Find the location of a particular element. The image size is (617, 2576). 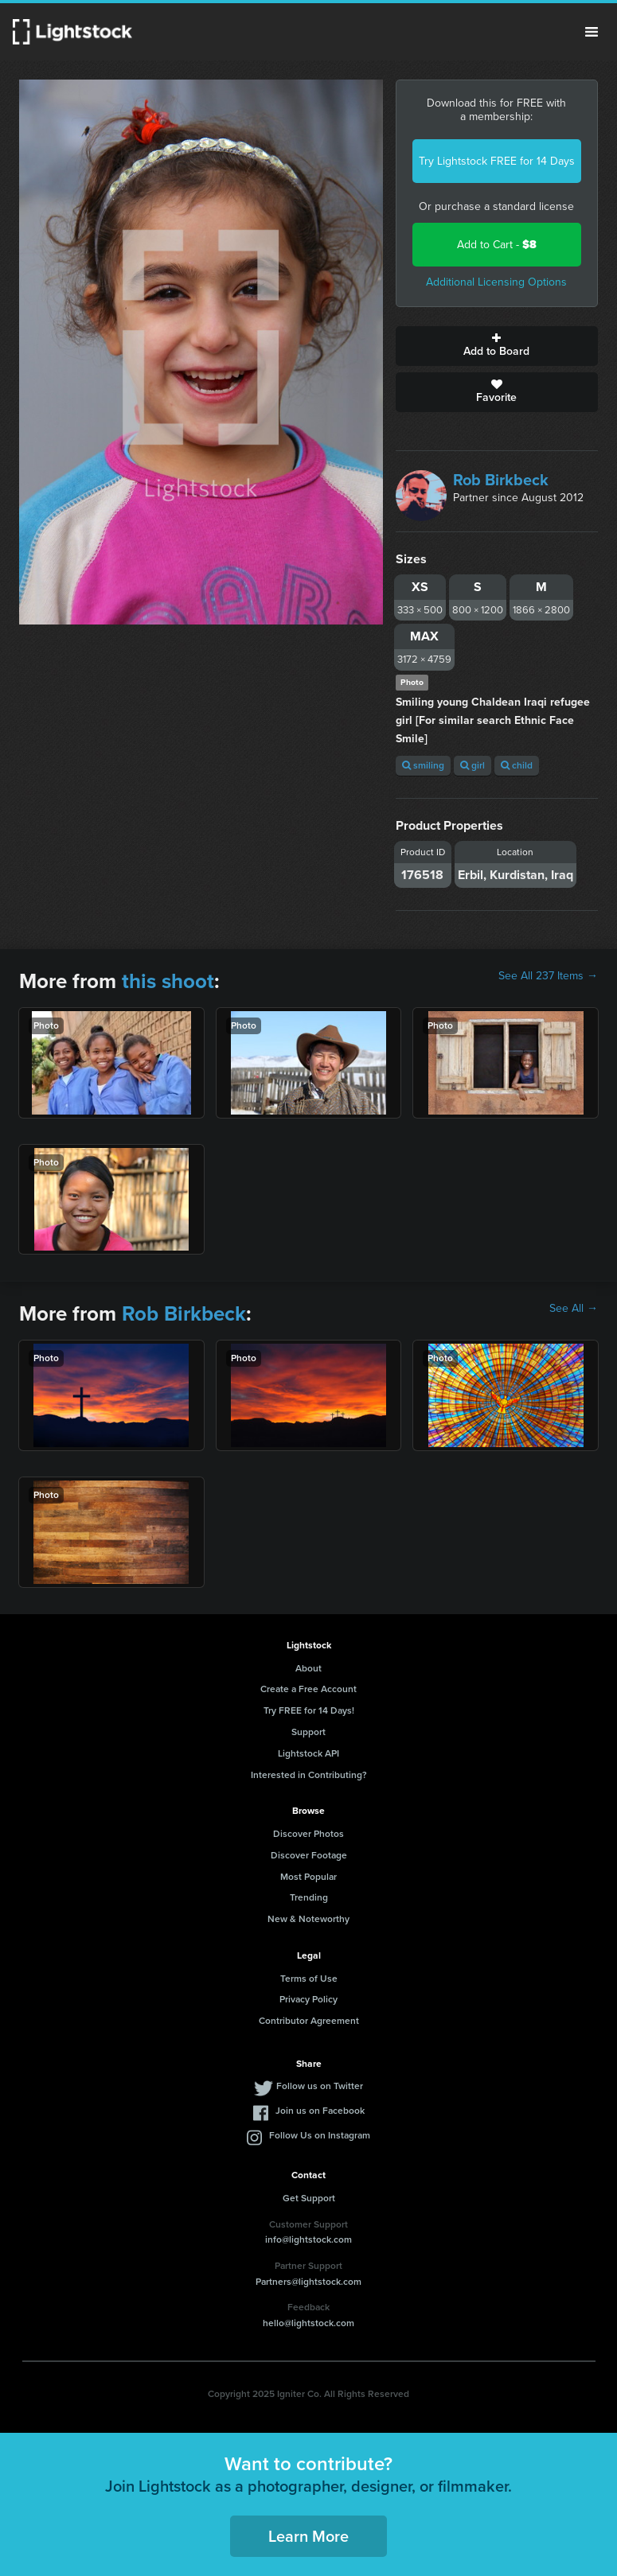

Terms of Use is located at coordinates (309, 1978).